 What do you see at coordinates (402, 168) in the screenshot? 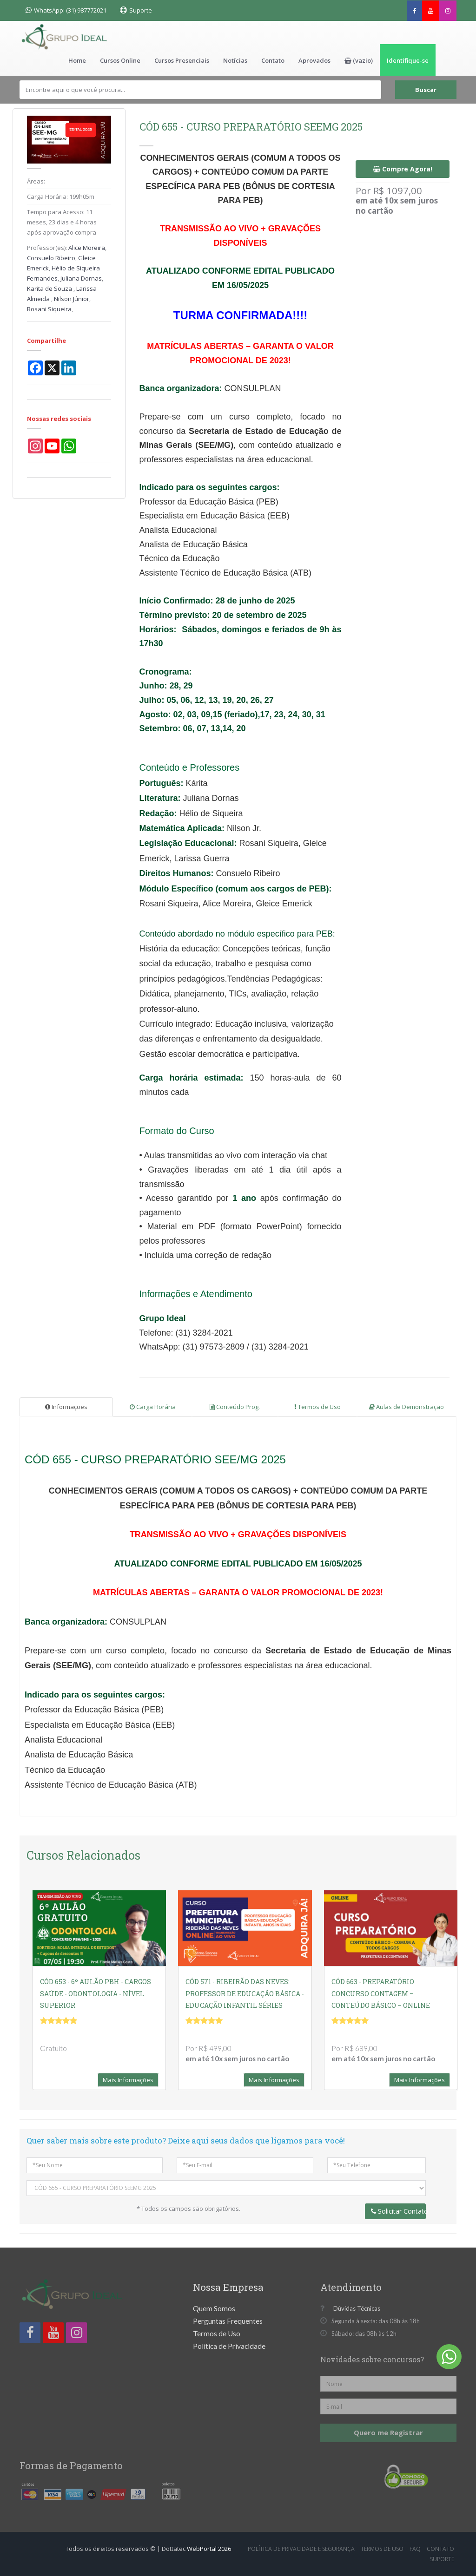
I see `Compre Agora!` at bounding box center [402, 168].